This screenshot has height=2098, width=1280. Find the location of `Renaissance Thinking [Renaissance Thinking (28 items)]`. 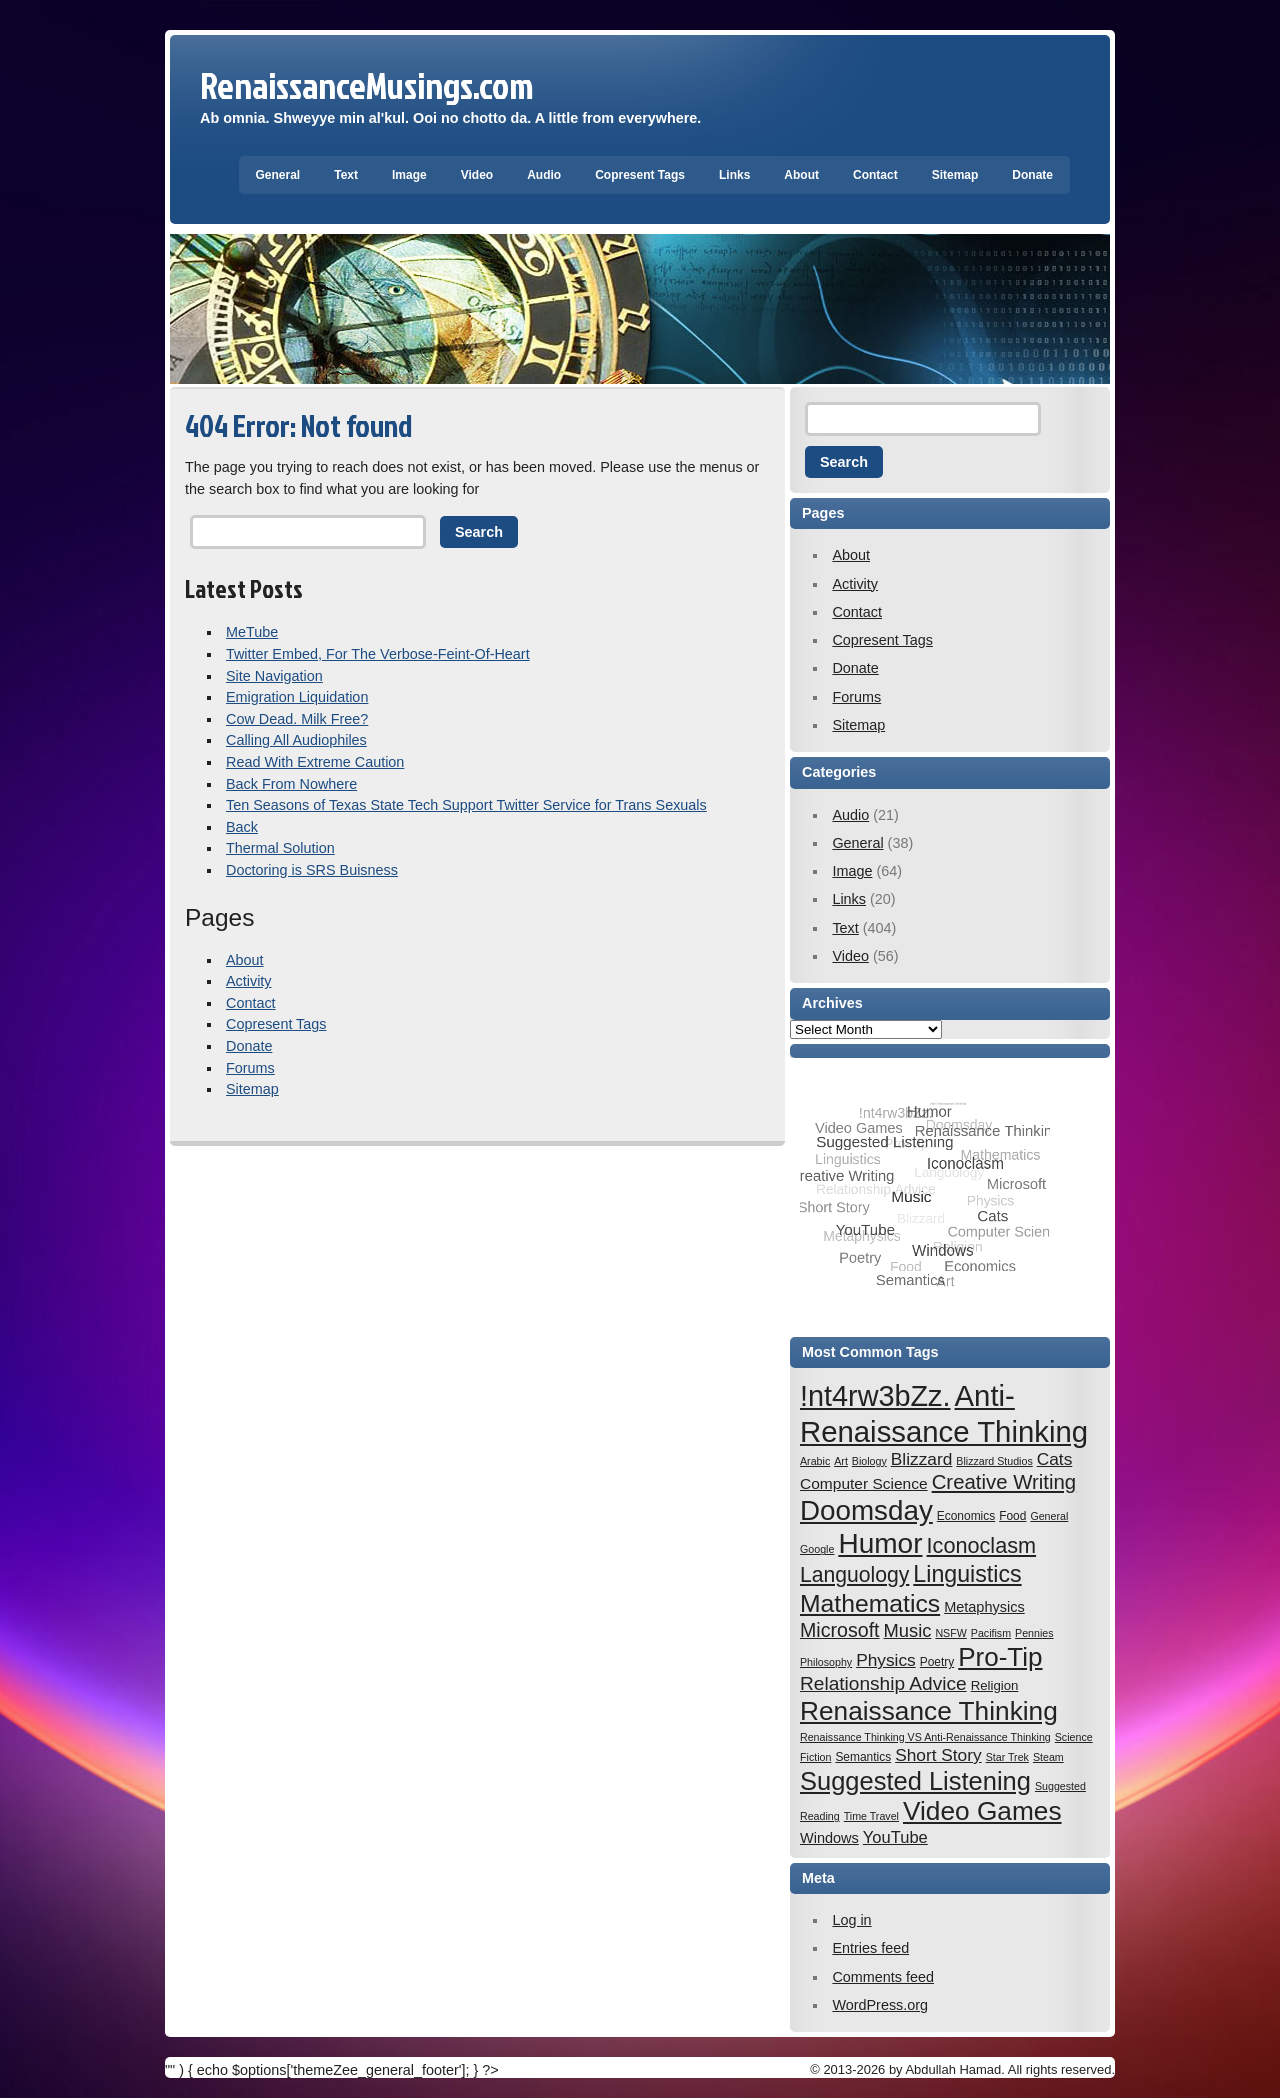

Renaissance Thinking [Renaissance Thinking (28 items)] is located at coordinates (929, 1711).